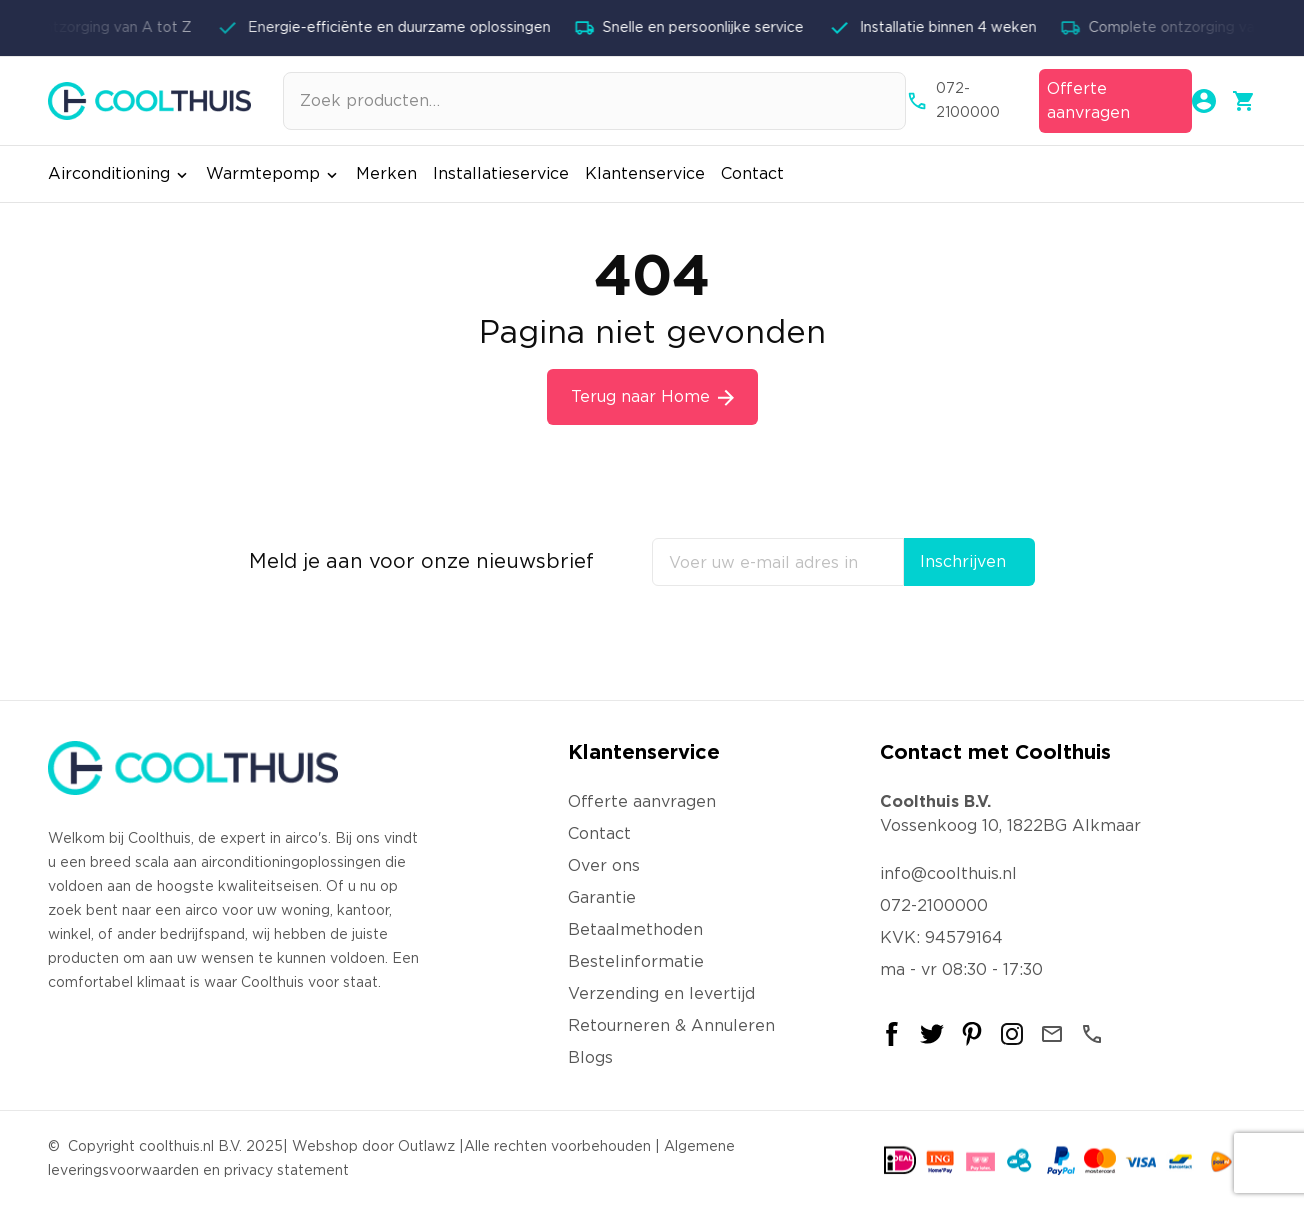  What do you see at coordinates (386, 174) in the screenshot?
I see `Merken` at bounding box center [386, 174].